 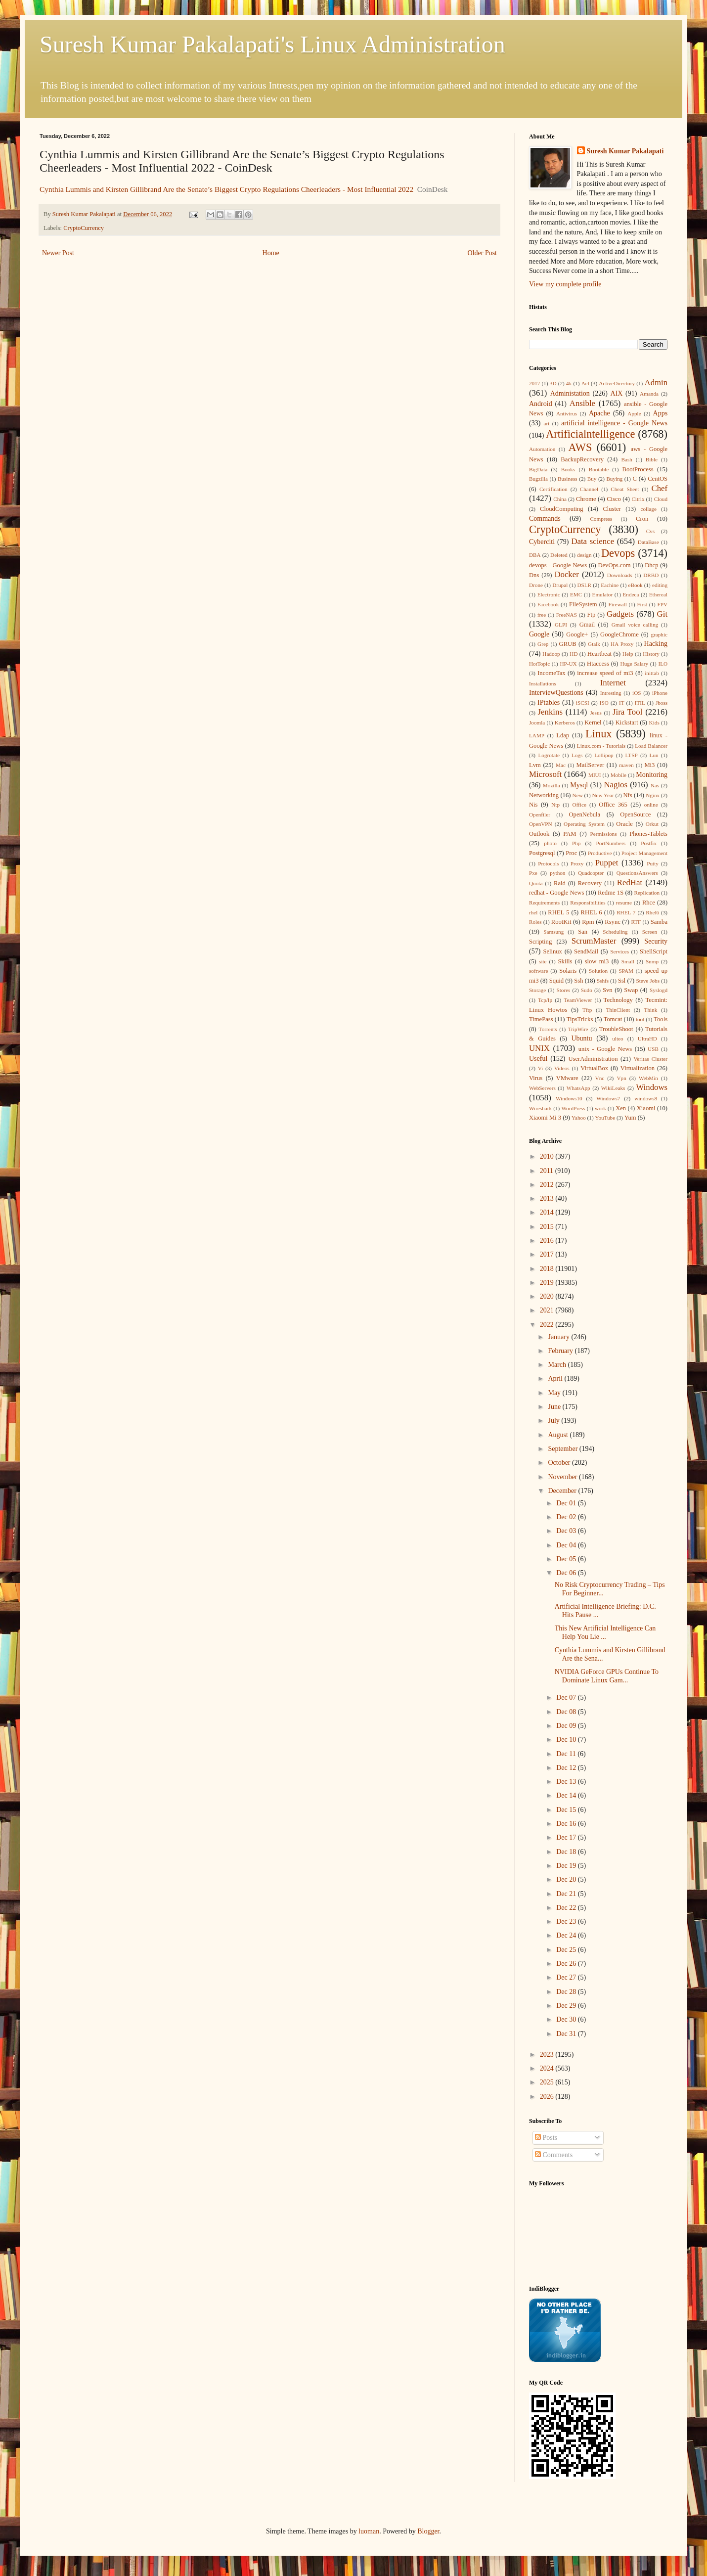 I want to click on Project Management, so click(x=644, y=853).